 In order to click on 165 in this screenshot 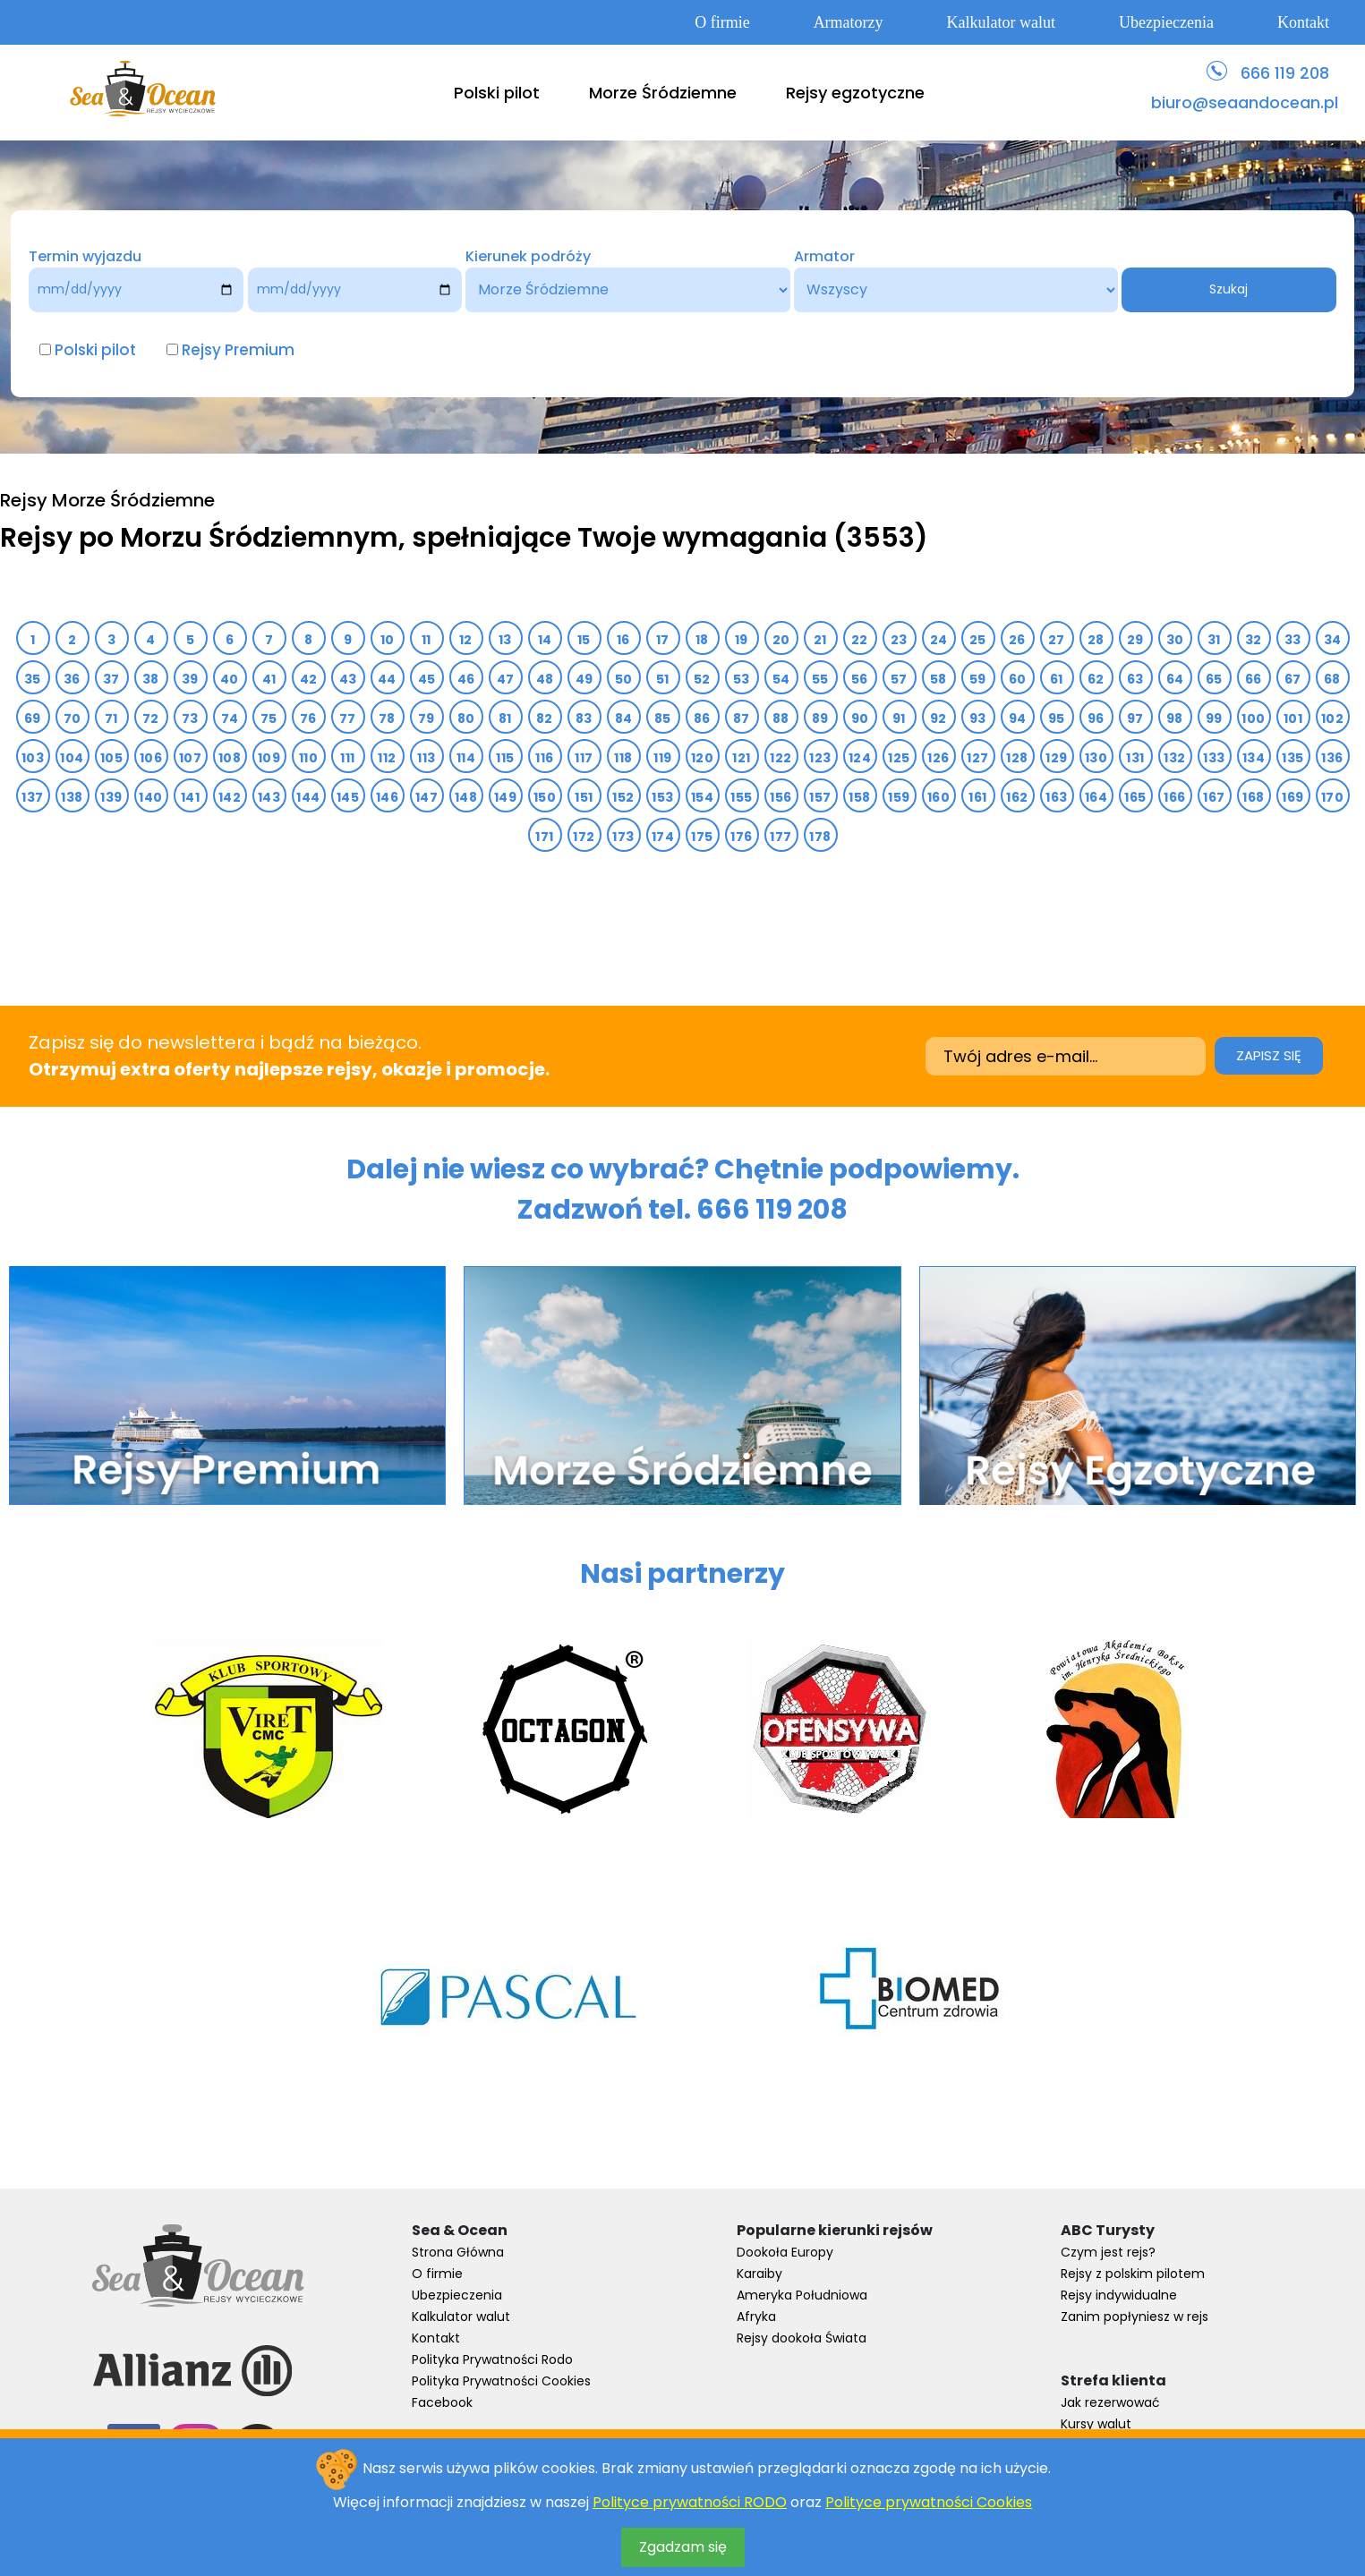, I will do `click(1135, 797)`.